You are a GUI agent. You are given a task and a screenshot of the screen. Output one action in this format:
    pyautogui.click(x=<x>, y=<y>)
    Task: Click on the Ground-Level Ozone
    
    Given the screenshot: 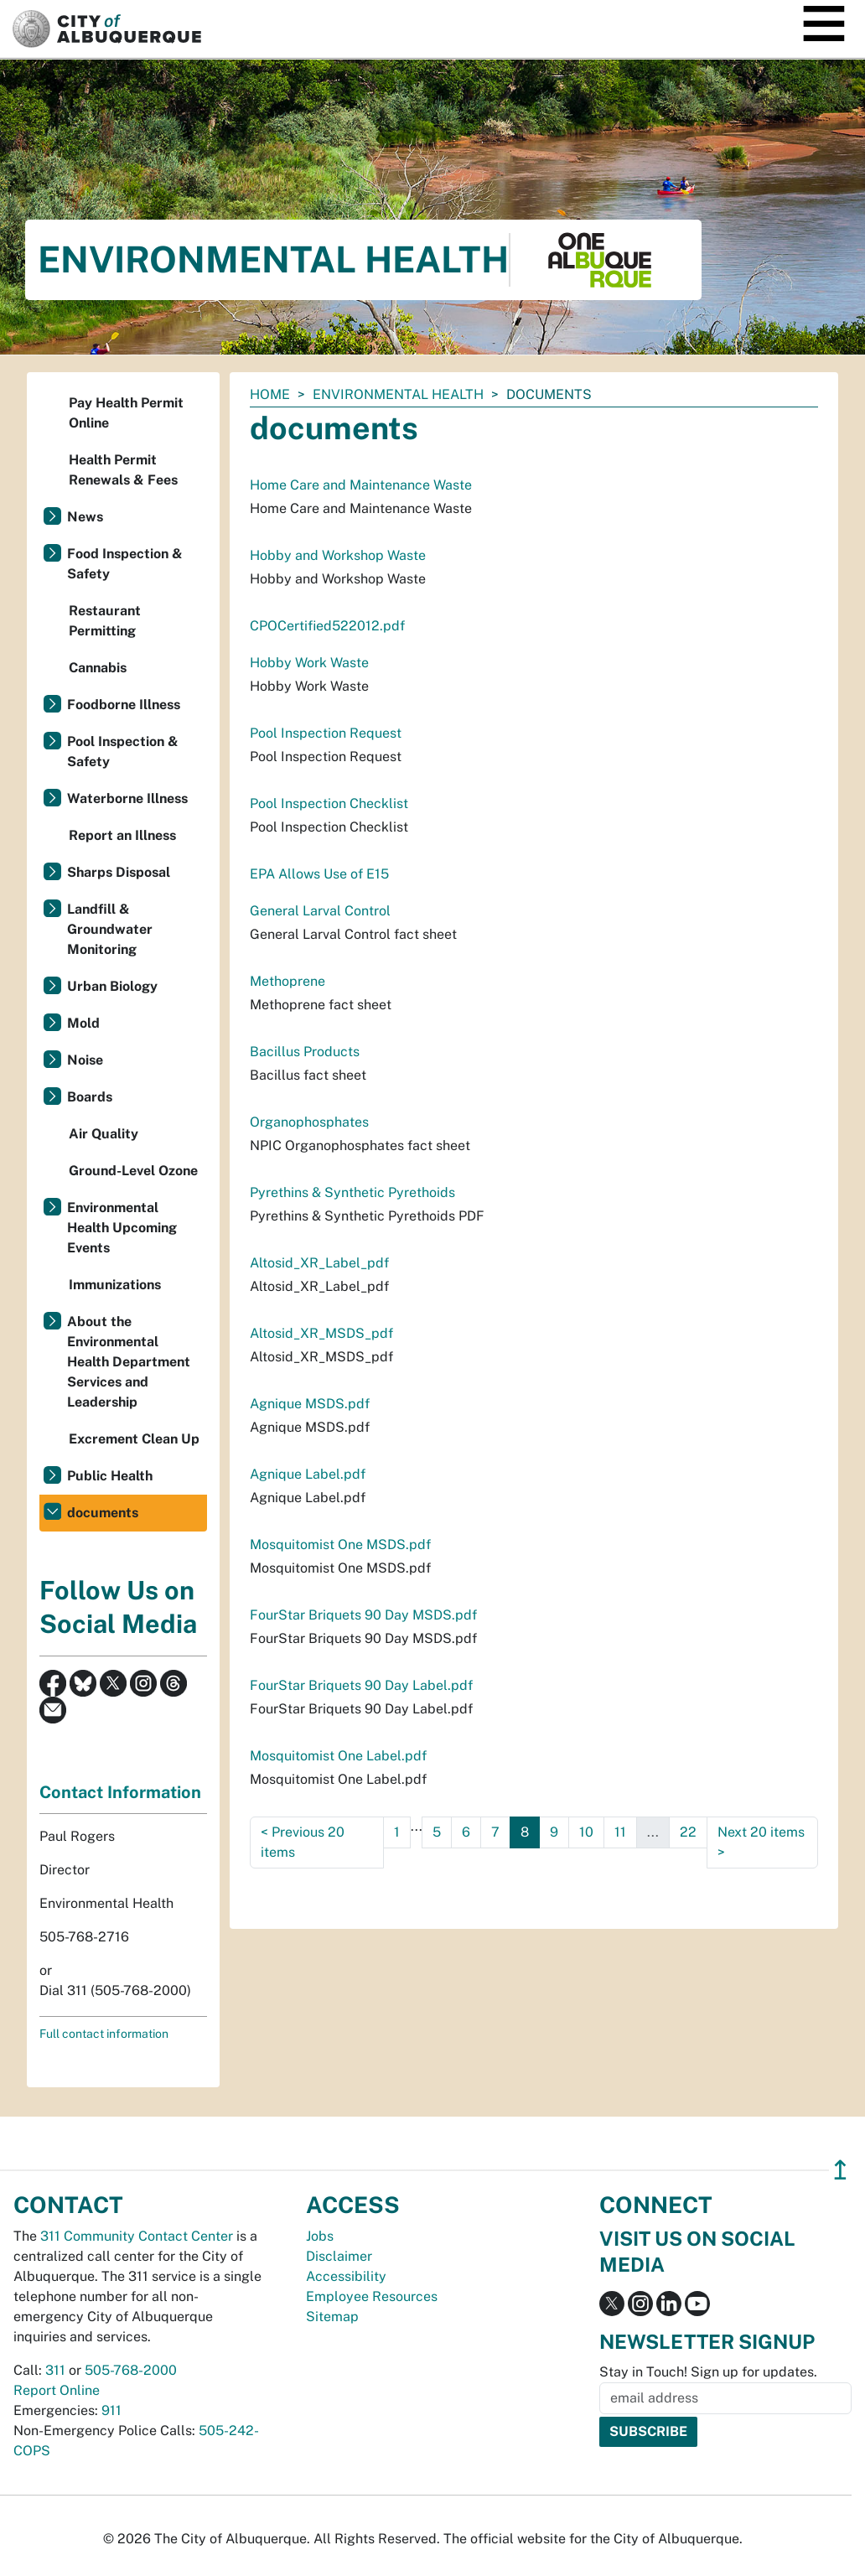 What is the action you would take?
    pyautogui.click(x=133, y=1171)
    